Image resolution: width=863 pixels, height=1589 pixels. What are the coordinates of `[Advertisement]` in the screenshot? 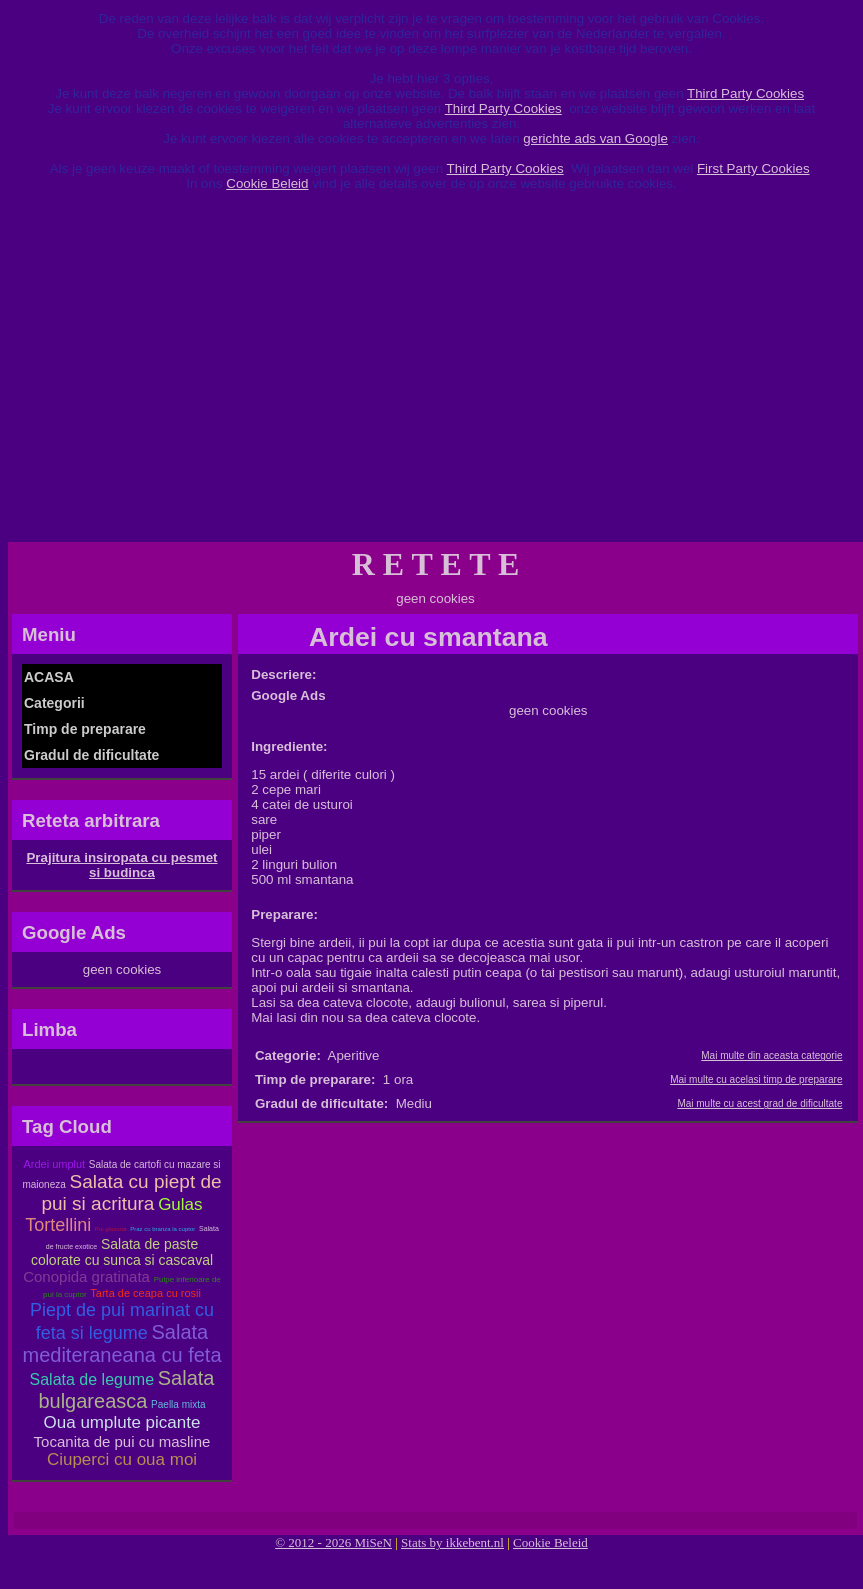 It's located at (432, 374).